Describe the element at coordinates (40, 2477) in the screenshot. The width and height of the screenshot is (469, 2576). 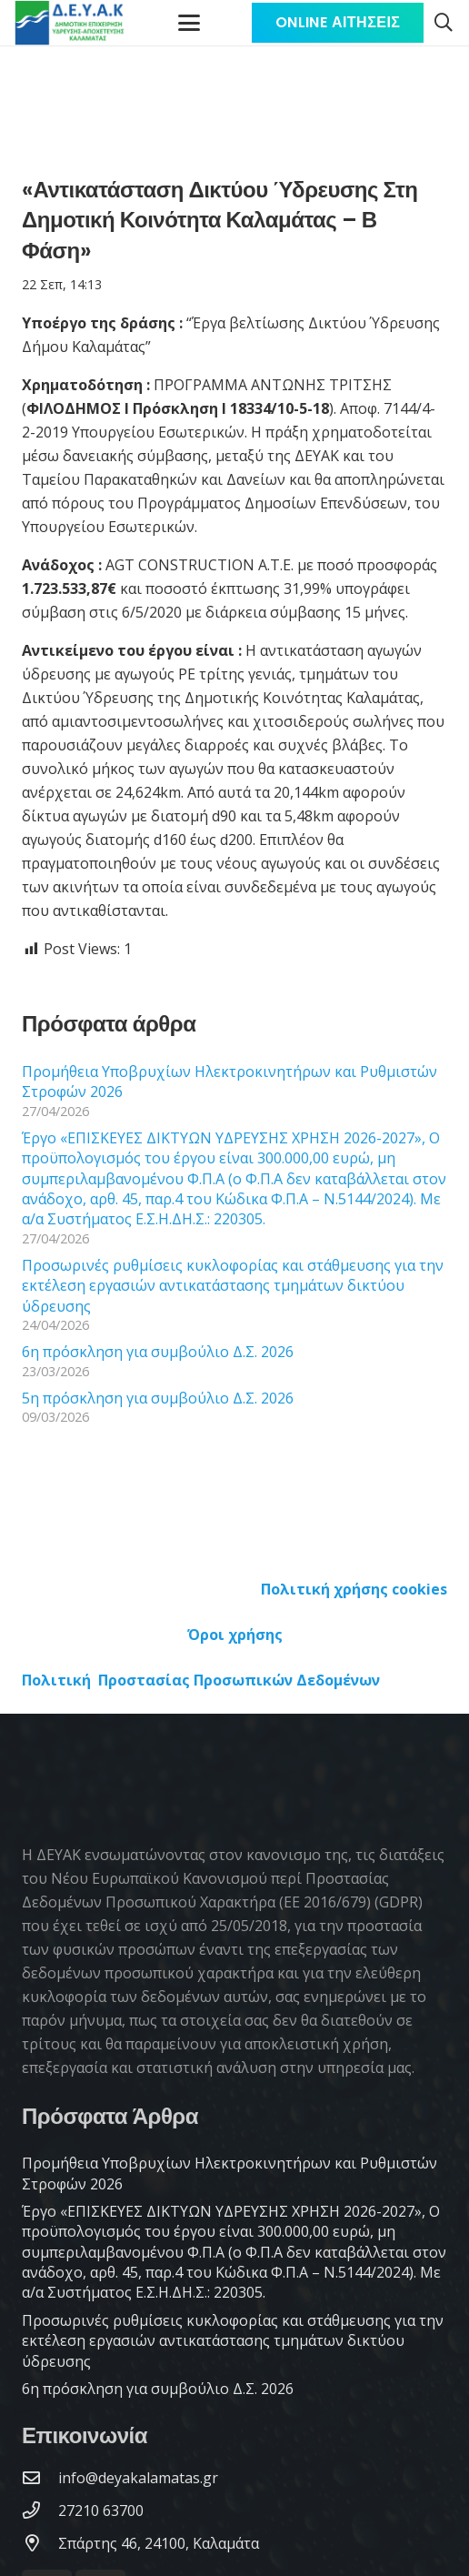
I see `[info@deyakalamatas.gr]` at that location.